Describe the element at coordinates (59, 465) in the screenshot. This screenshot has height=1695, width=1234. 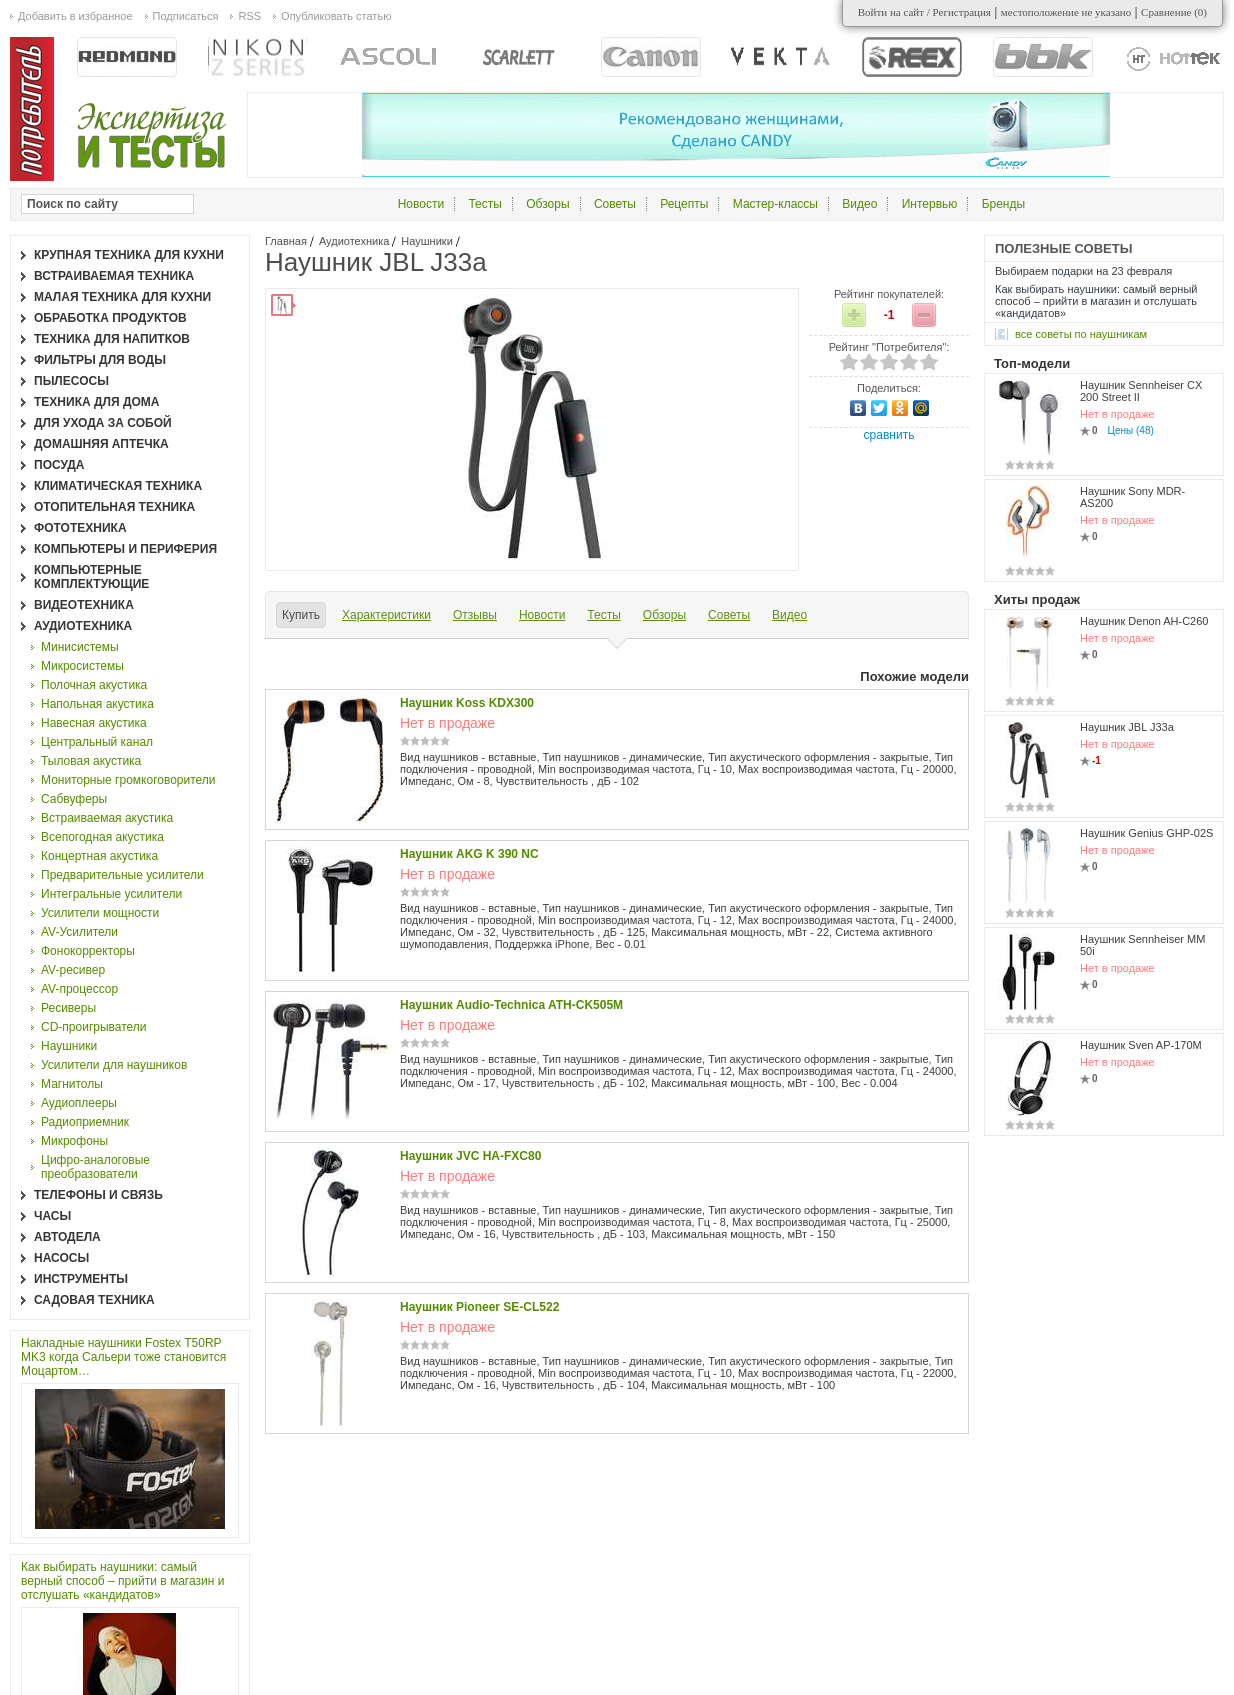
I see `Посуда` at that location.